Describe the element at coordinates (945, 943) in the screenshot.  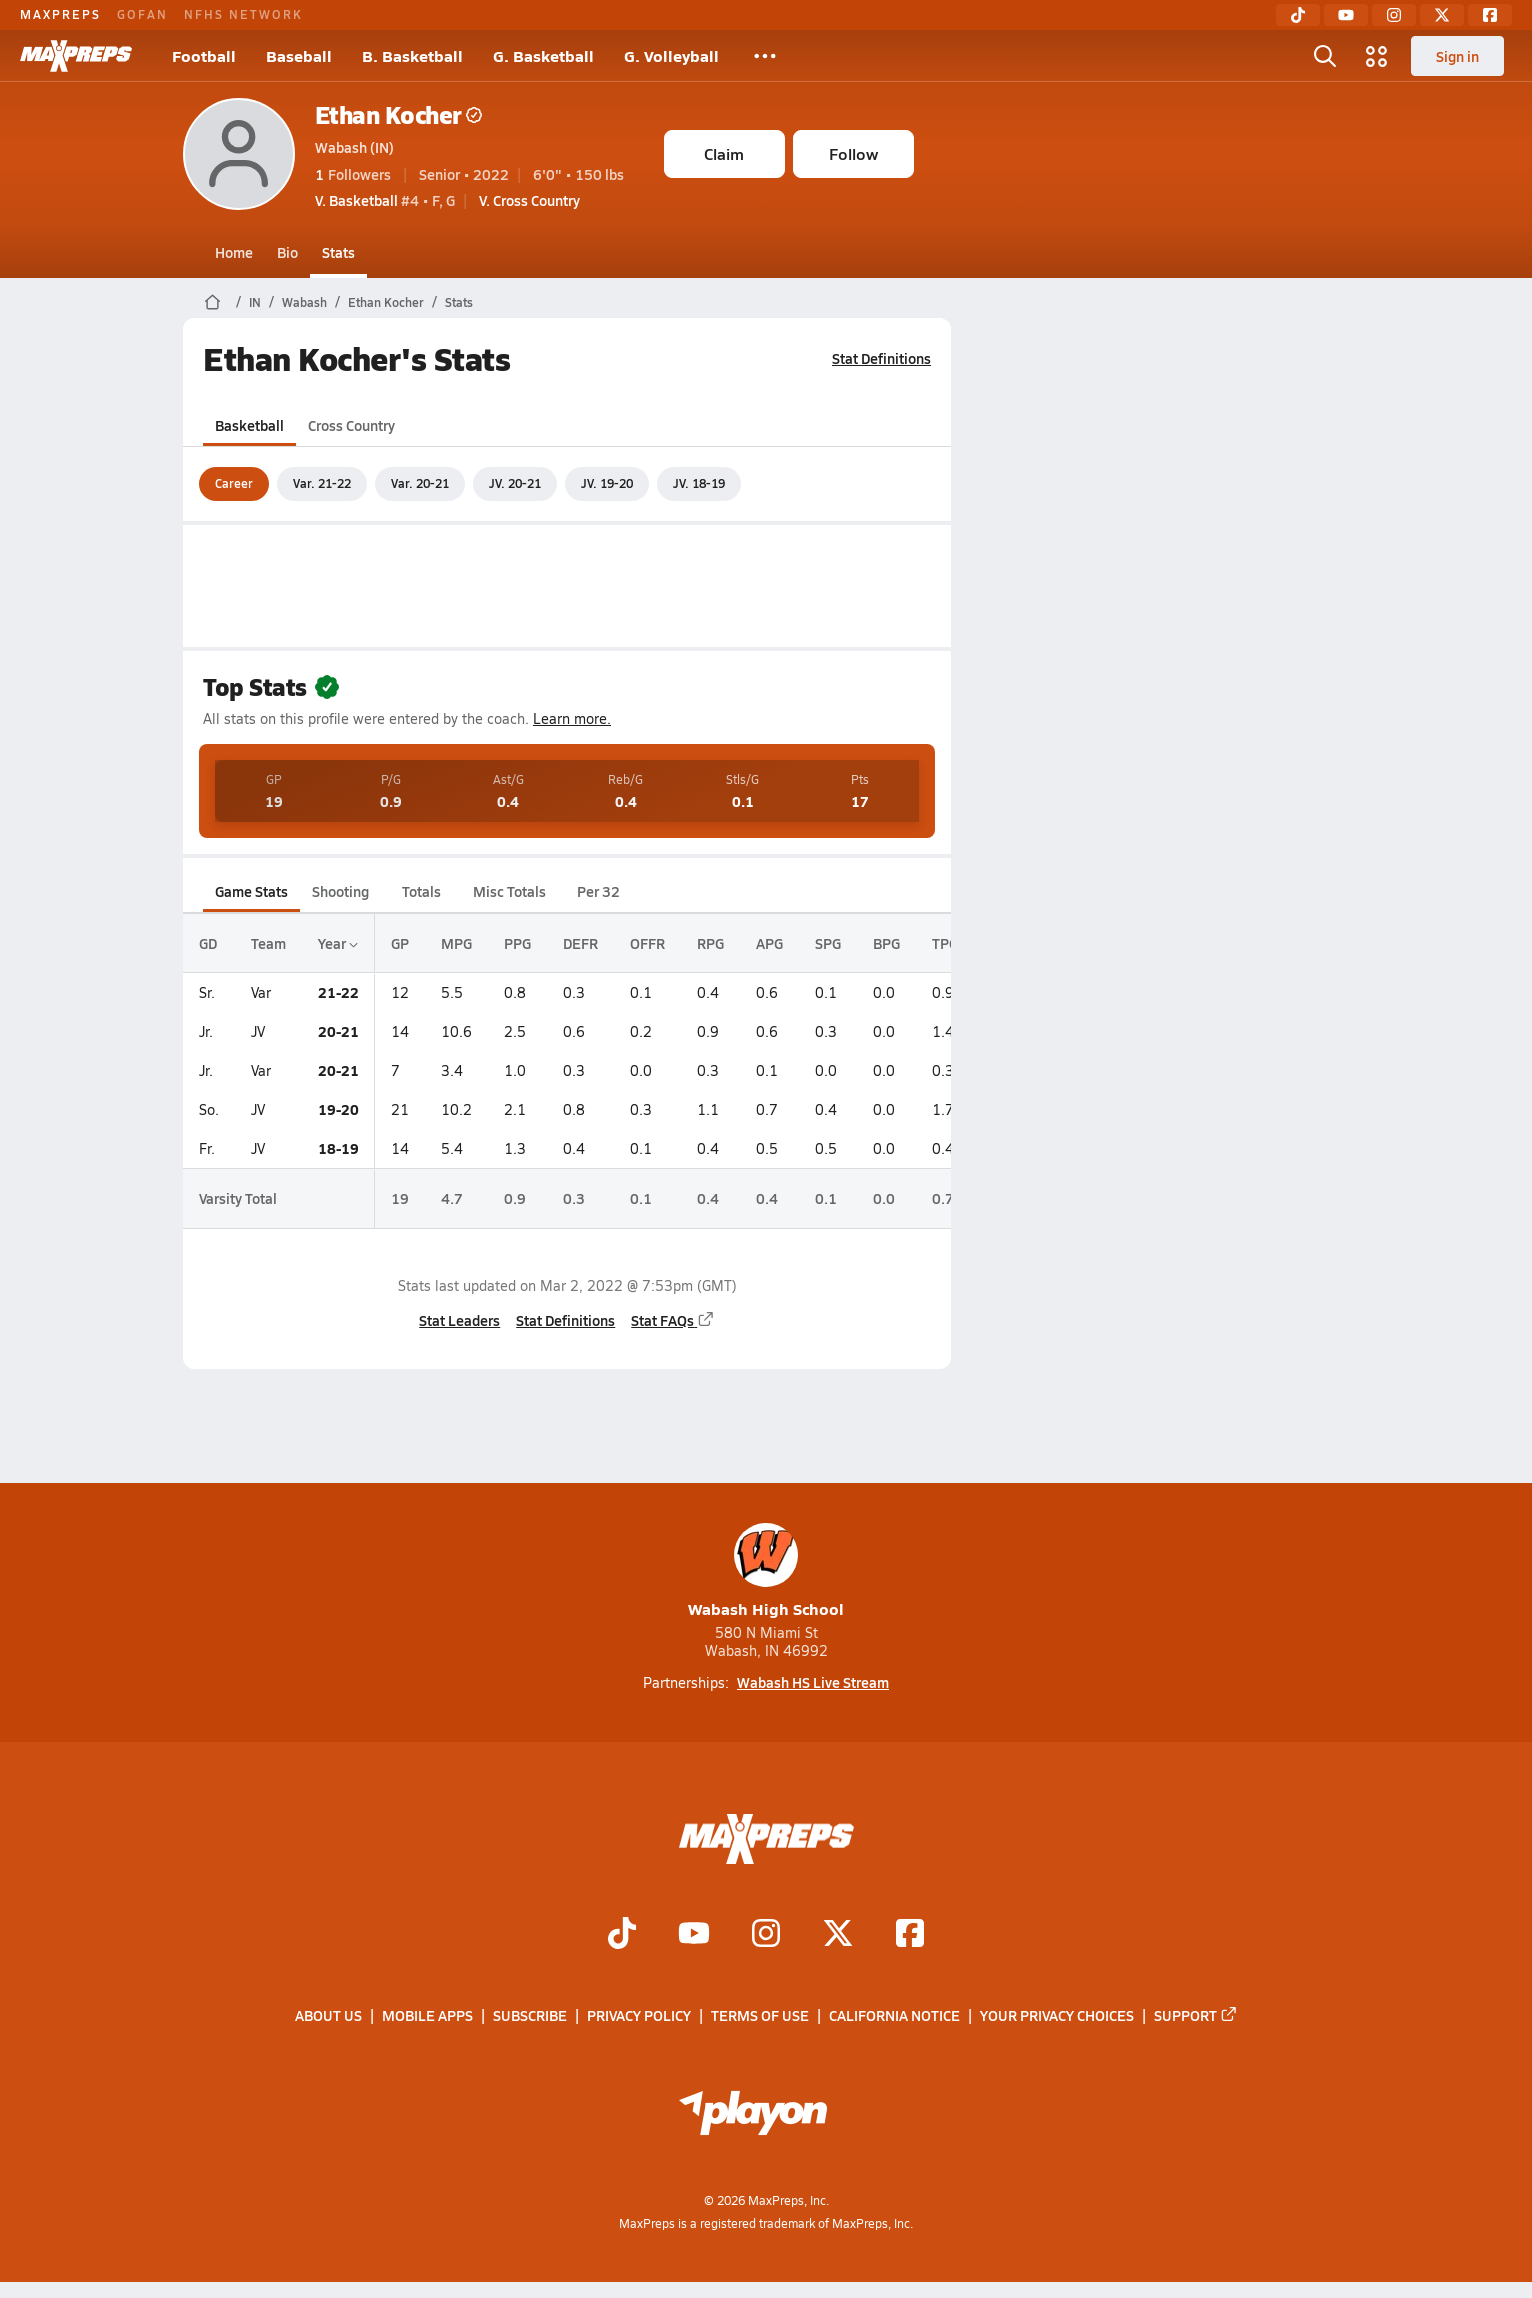
I see `TPG` at that location.